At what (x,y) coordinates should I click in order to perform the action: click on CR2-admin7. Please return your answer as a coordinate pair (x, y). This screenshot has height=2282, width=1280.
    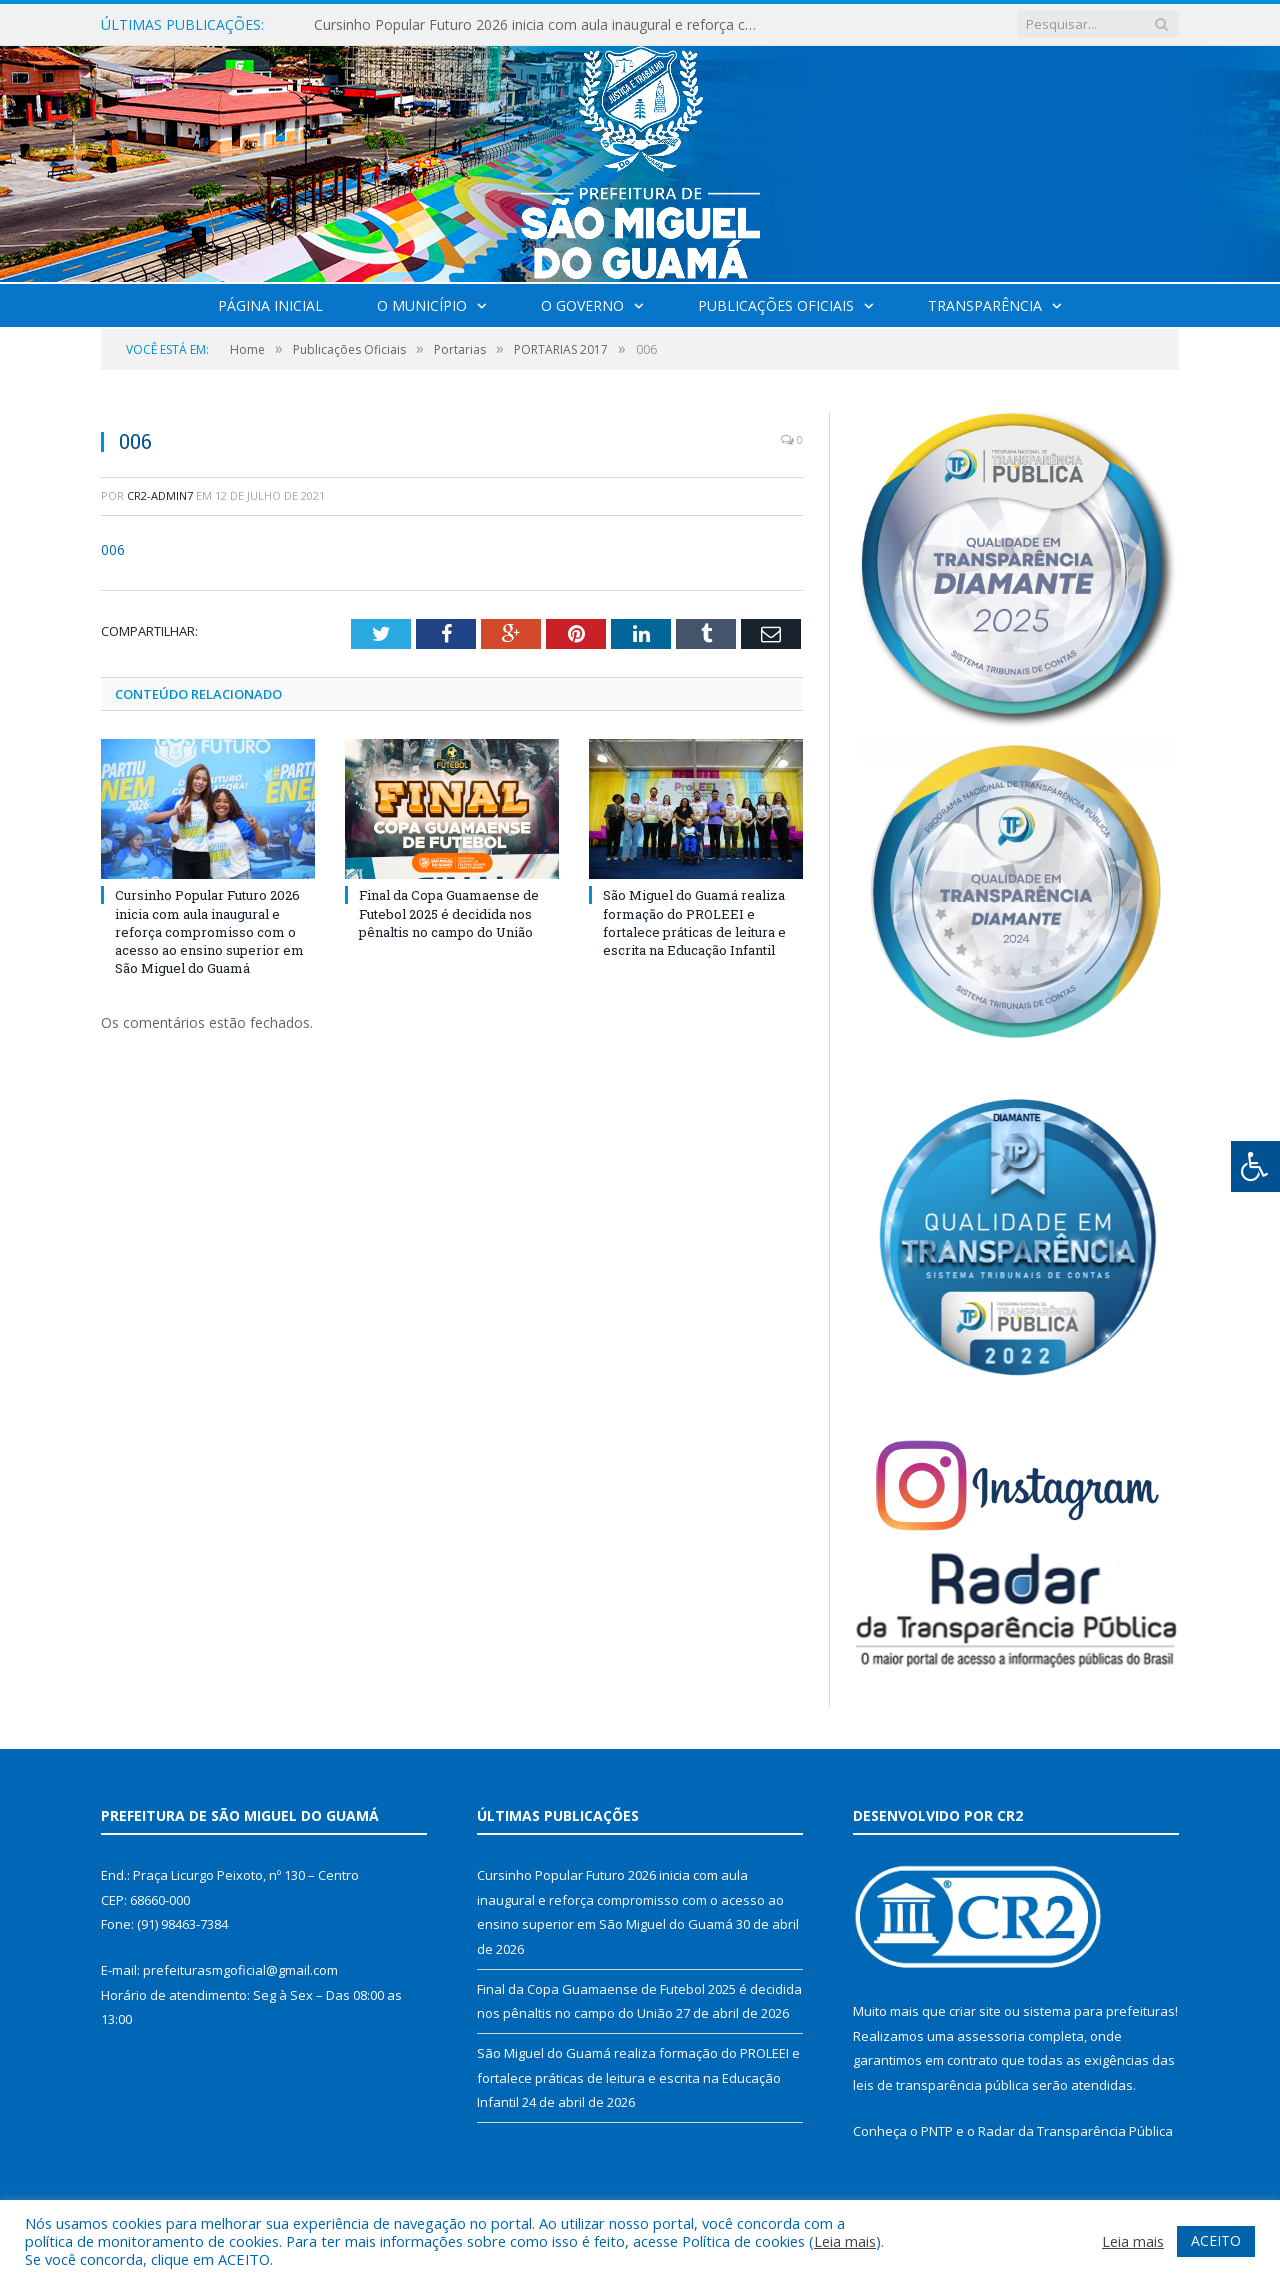
    Looking at the image, I should click on (160, 495).